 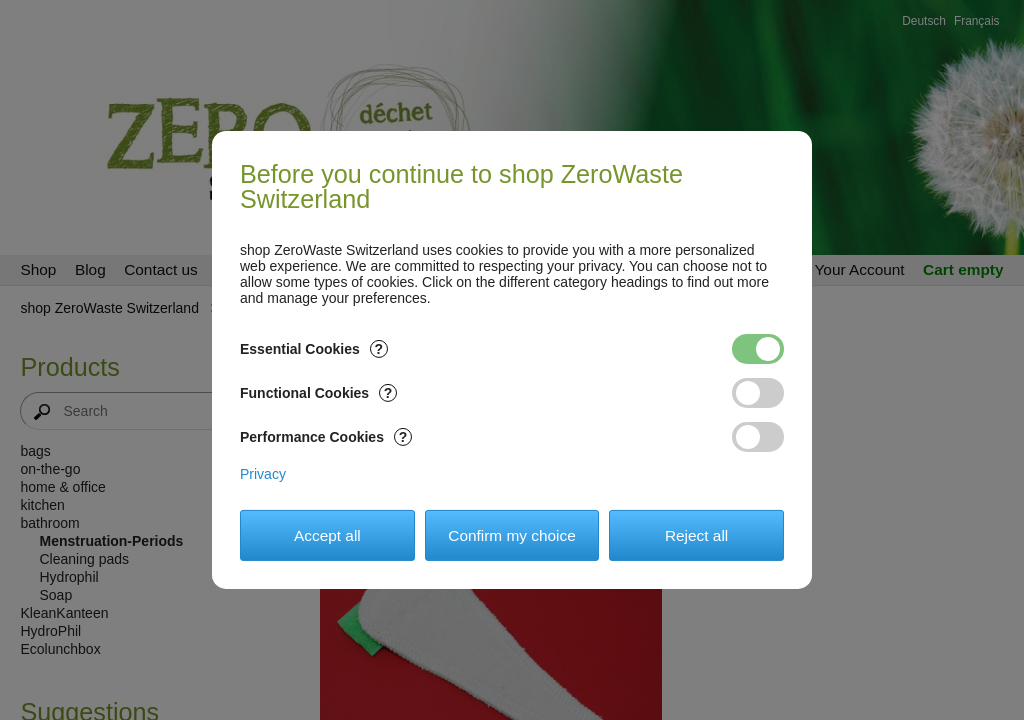 What do you see at coordinates (327, 535) in the screenshot?
I see `Accept all` at bounding box center [327, 535].